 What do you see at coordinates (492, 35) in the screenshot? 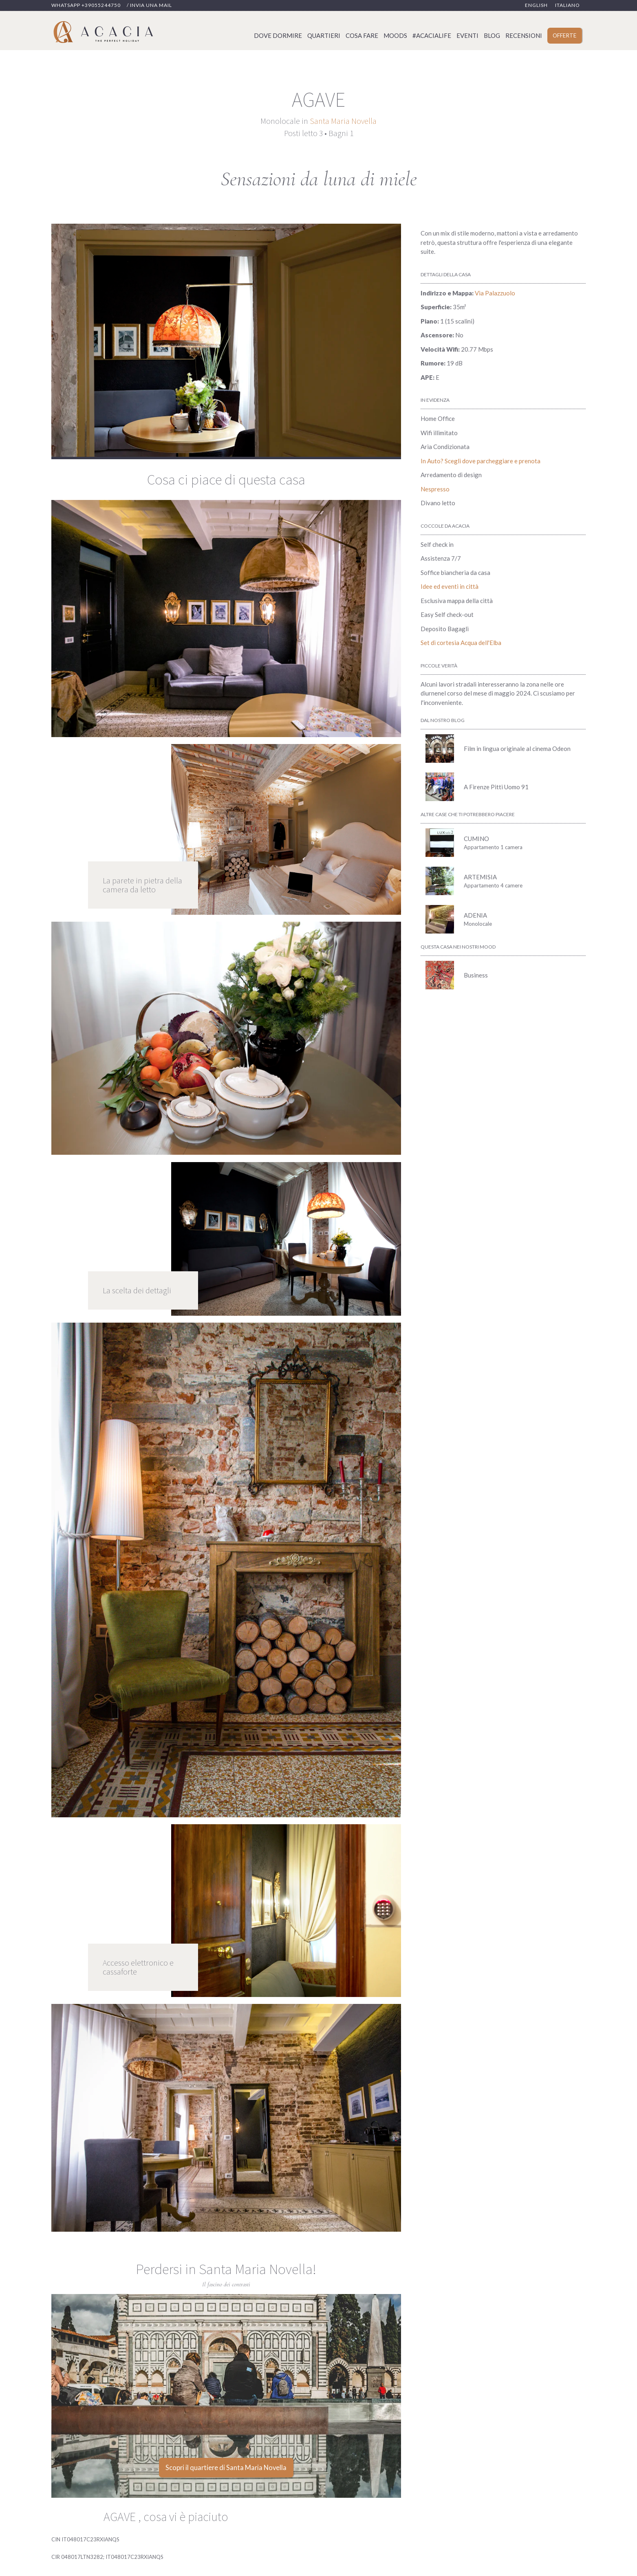
I see `Blog` at bounding box center [492, 35].